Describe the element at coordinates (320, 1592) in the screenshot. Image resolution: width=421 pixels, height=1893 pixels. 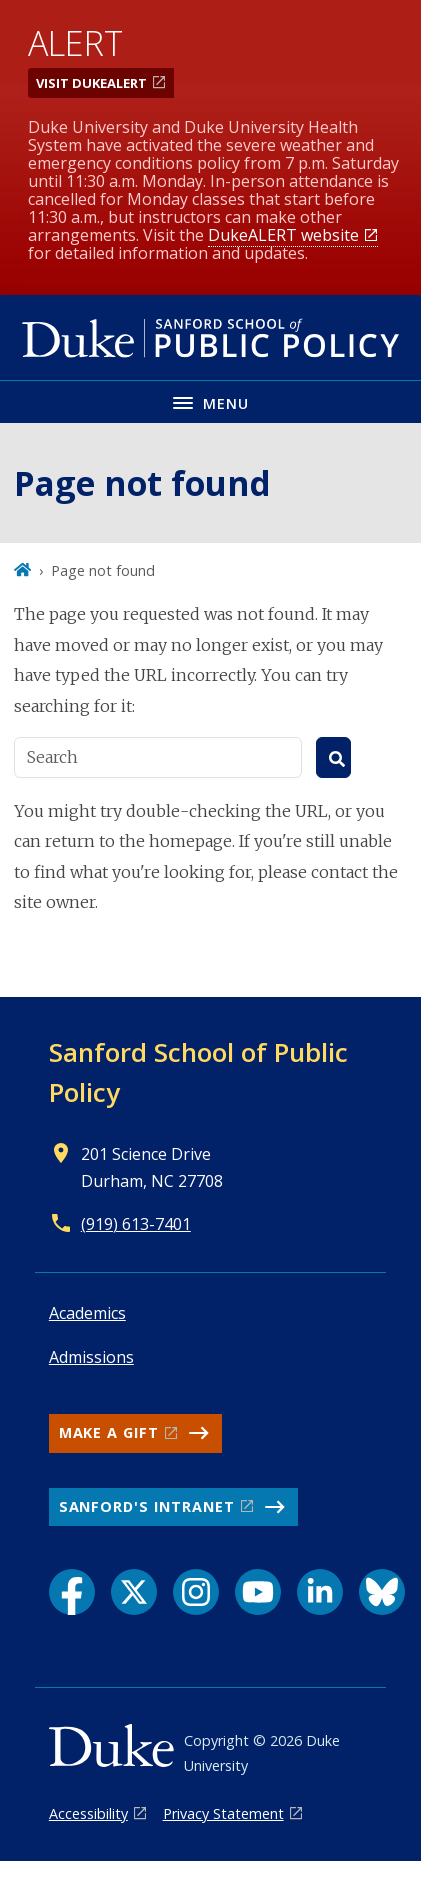
I see `[LinkedIn link]` at that location.